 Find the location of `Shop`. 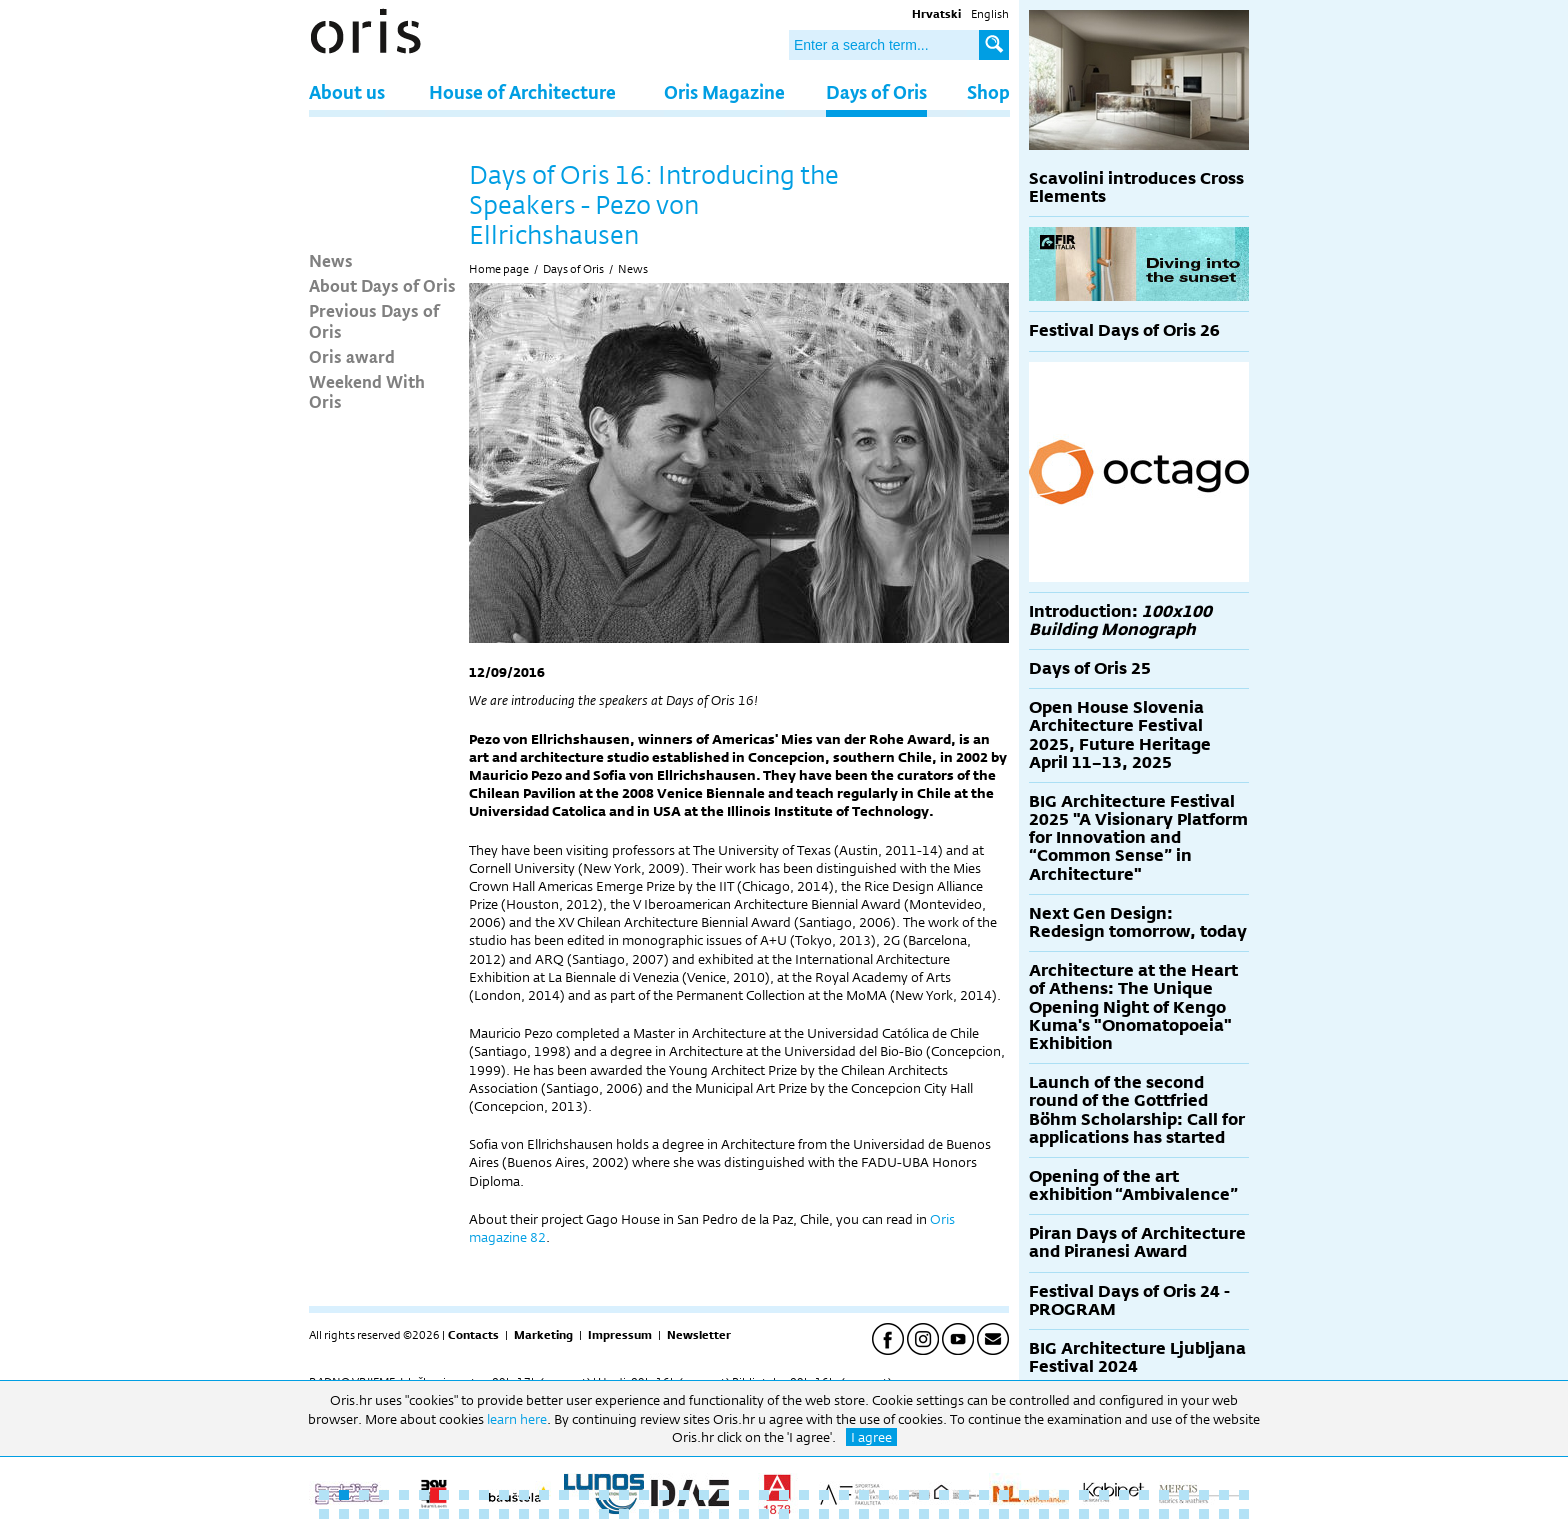

Shop is located at coordinates (988, 91).